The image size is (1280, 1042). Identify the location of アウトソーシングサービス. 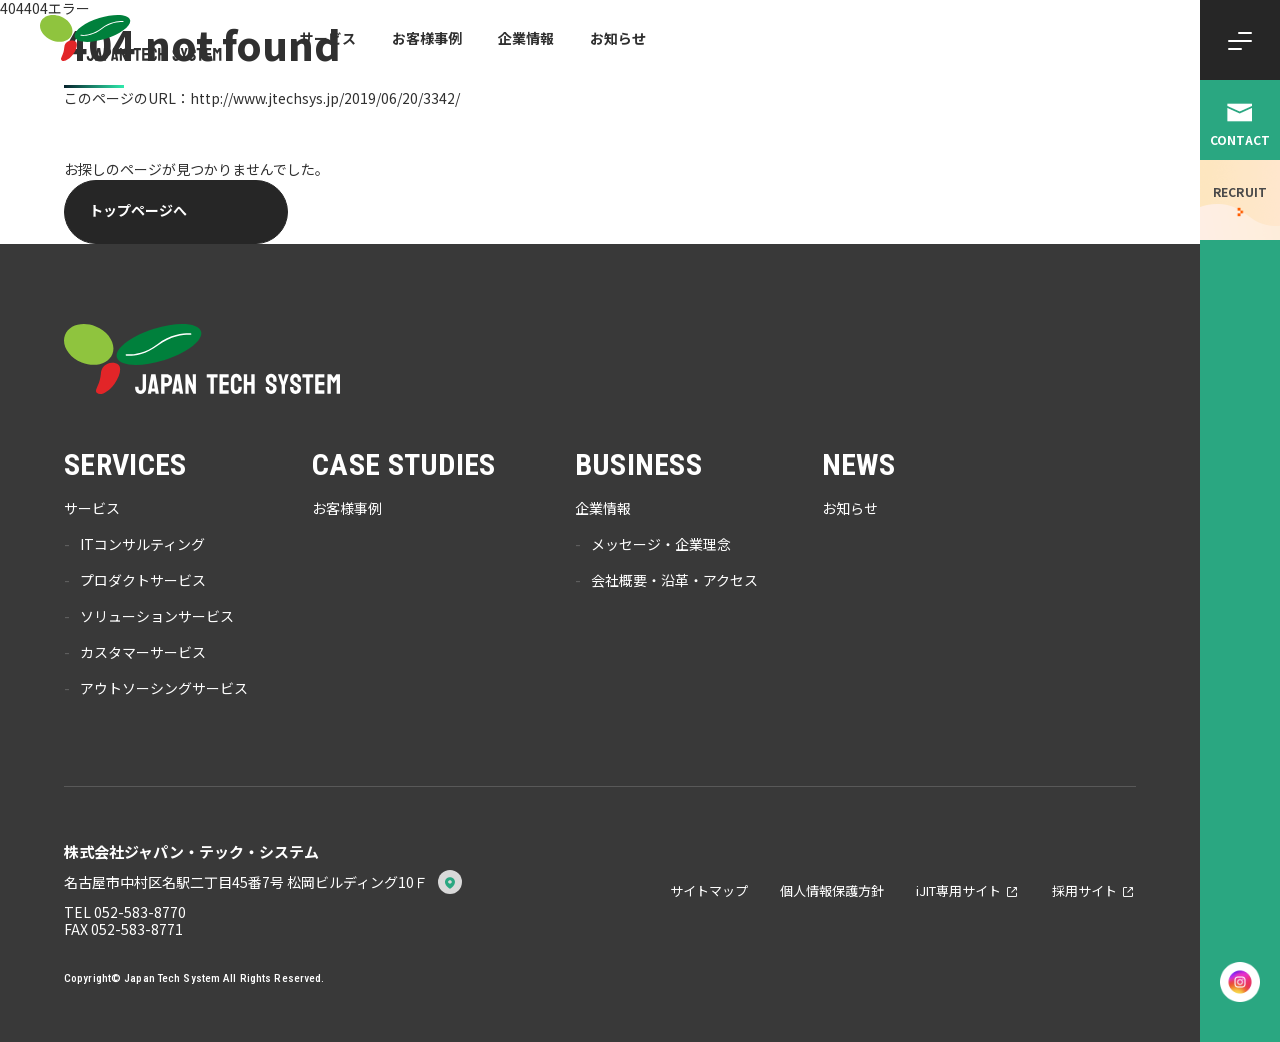
(164, 689).